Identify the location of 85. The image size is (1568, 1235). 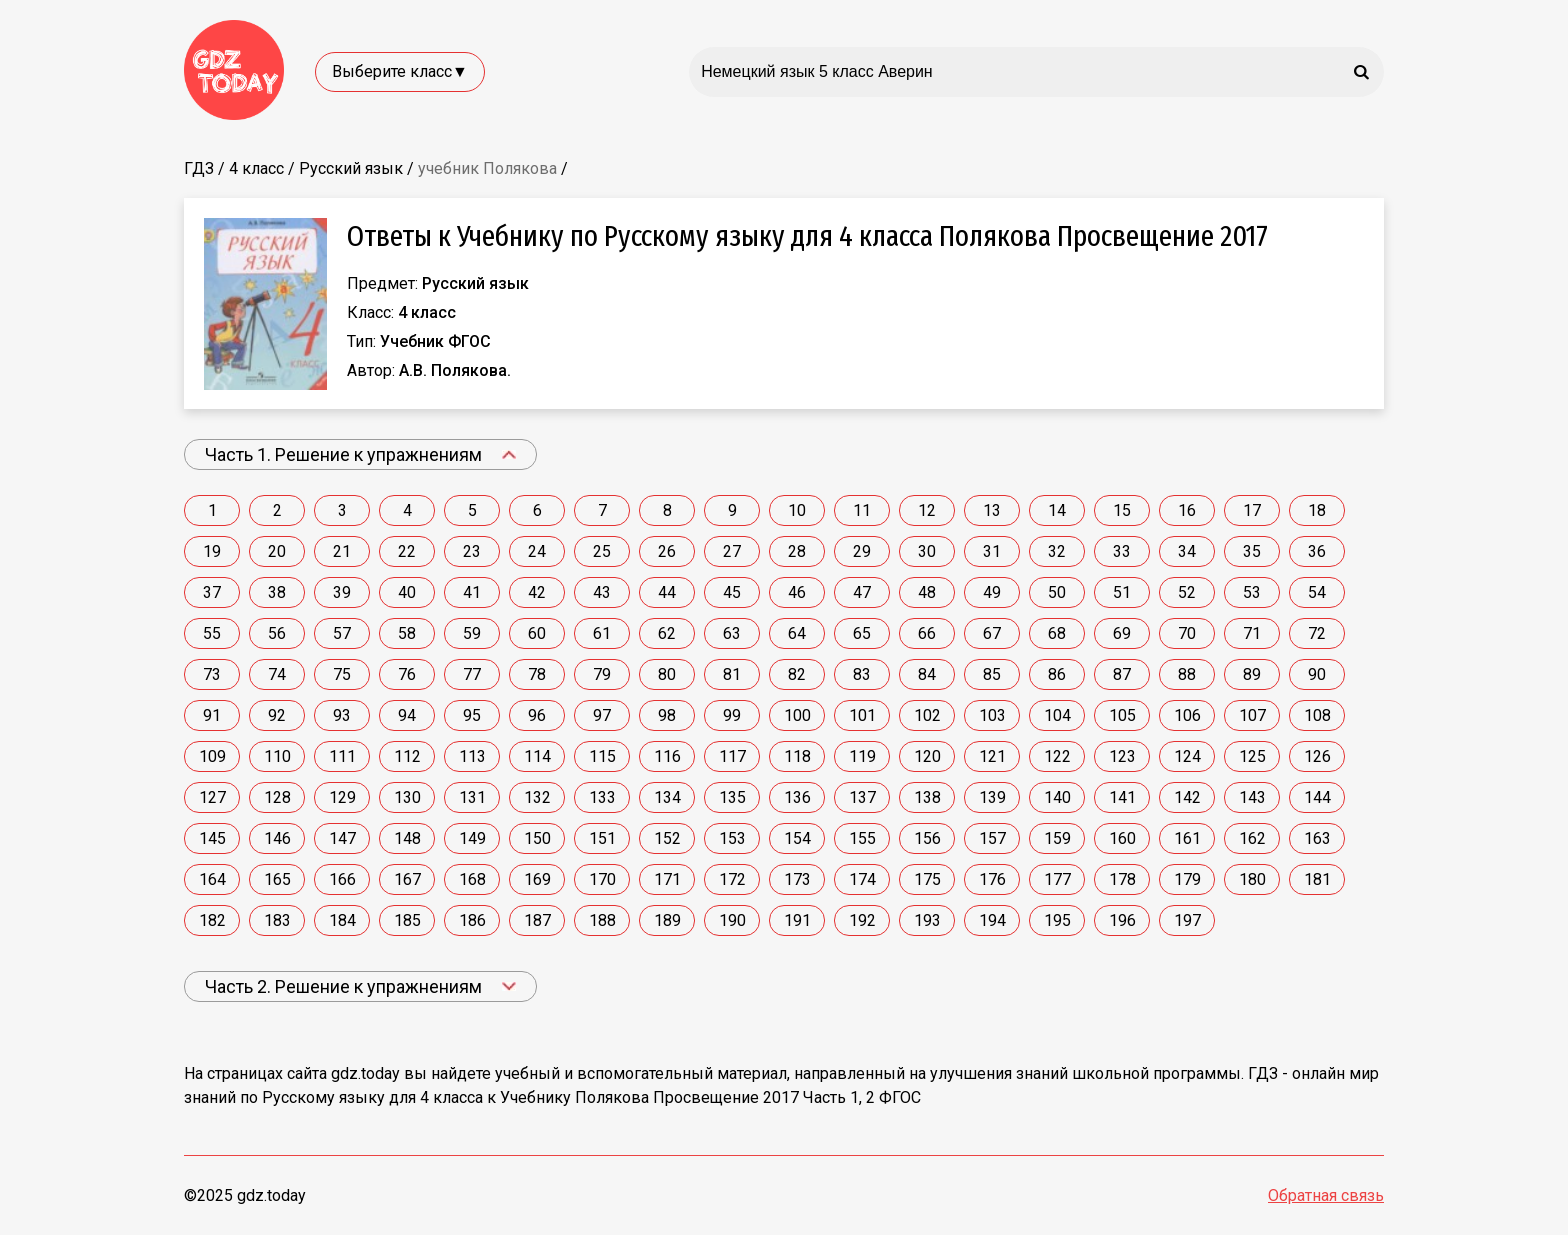
(992, 674).